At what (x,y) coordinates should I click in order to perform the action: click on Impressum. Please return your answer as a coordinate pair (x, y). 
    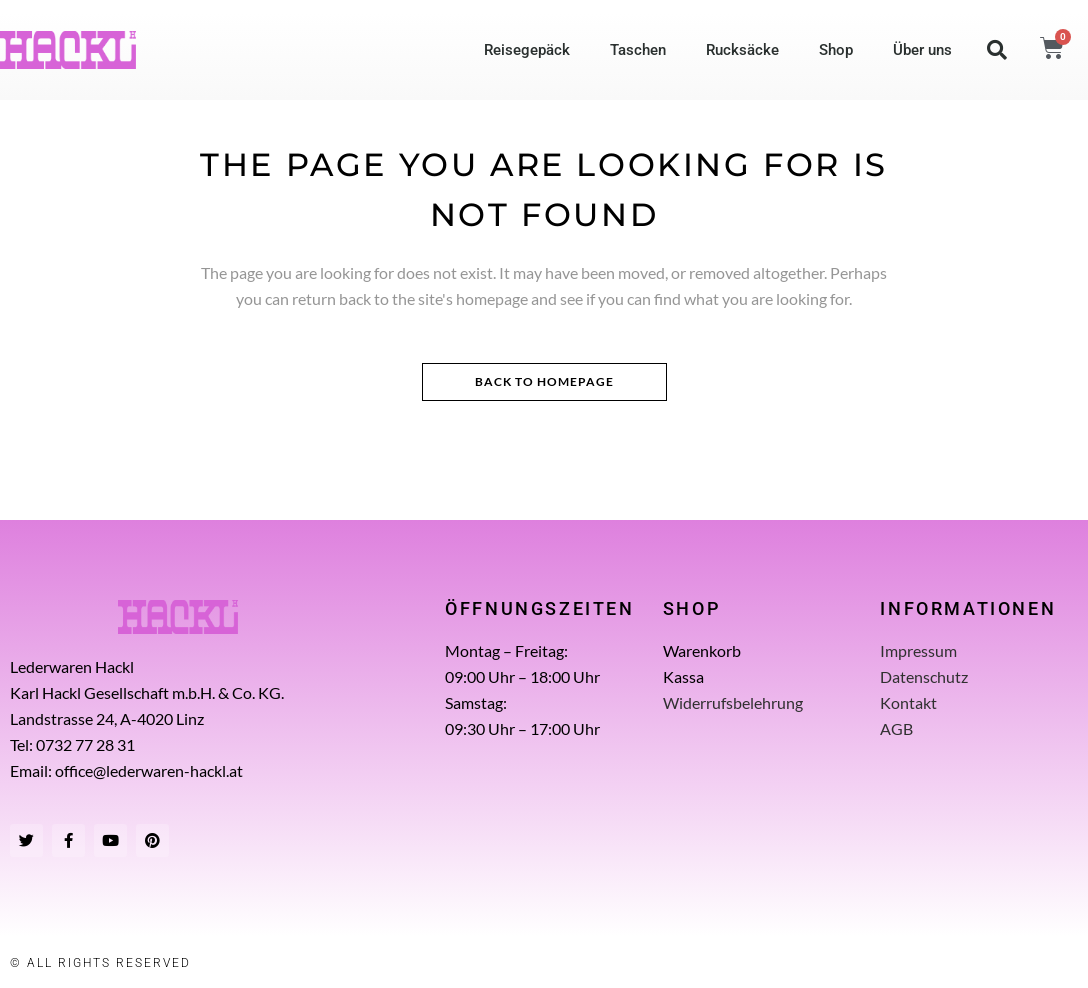
    Looking at the image, I should click on (918, 650).